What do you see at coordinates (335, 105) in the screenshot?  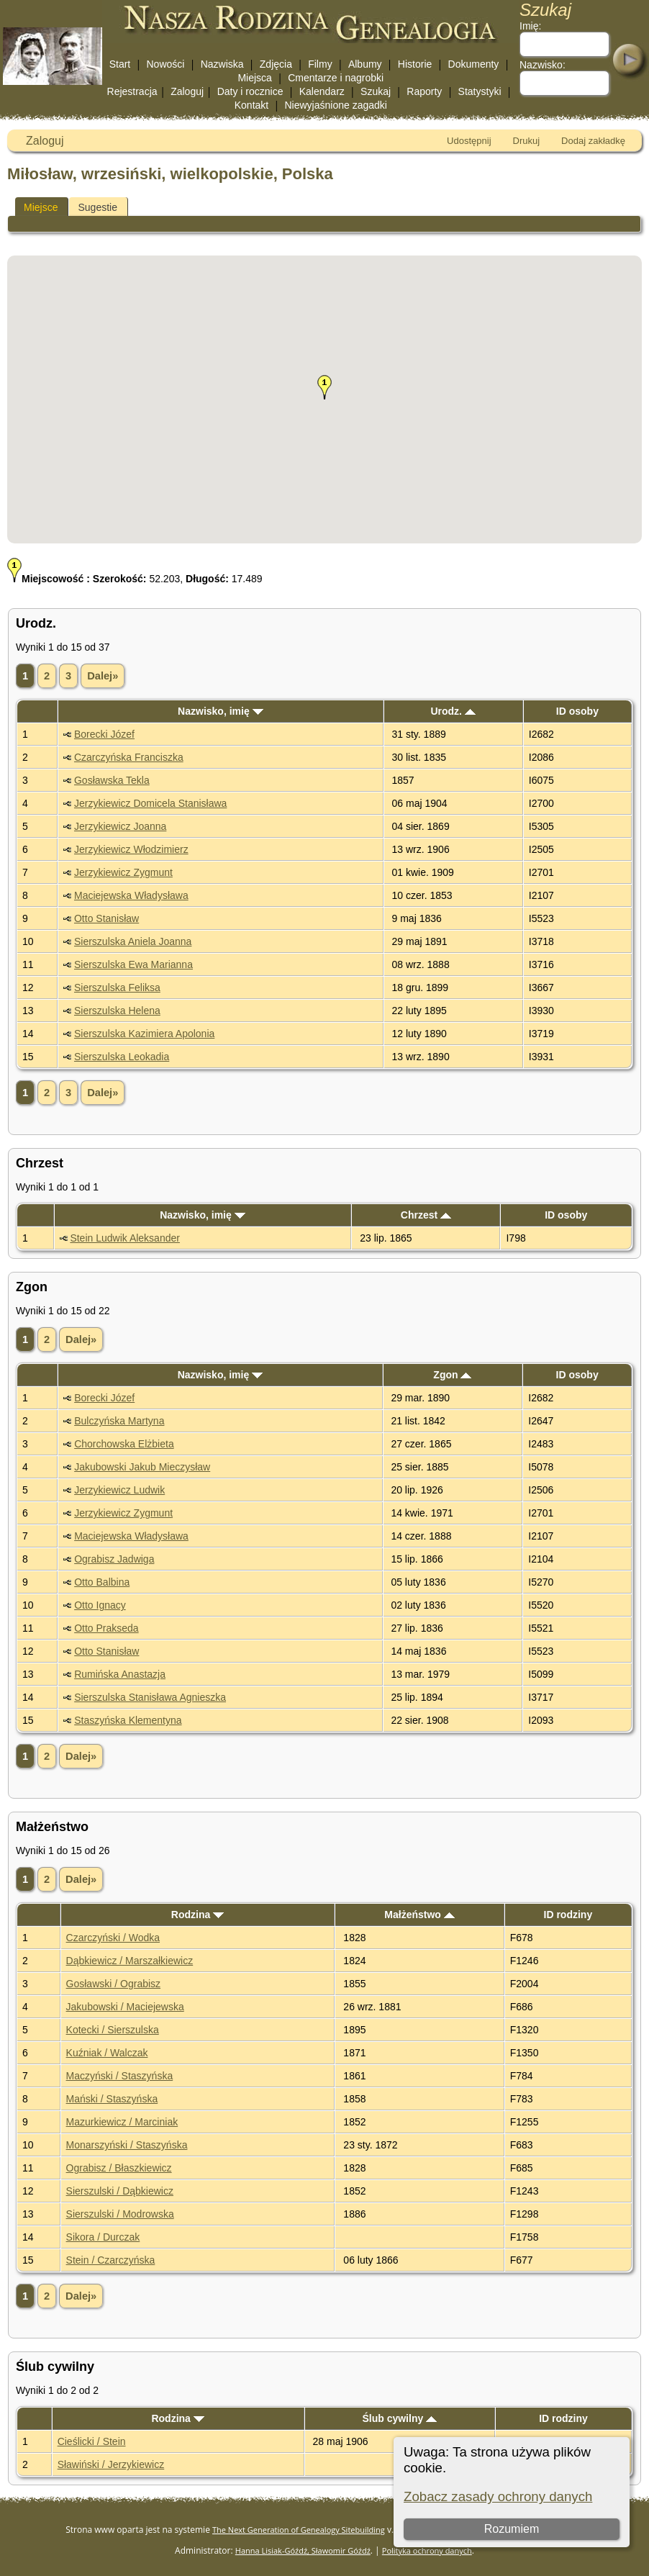 I see `Niewyjaśnione zagadki` at bounding box center [335, 105].